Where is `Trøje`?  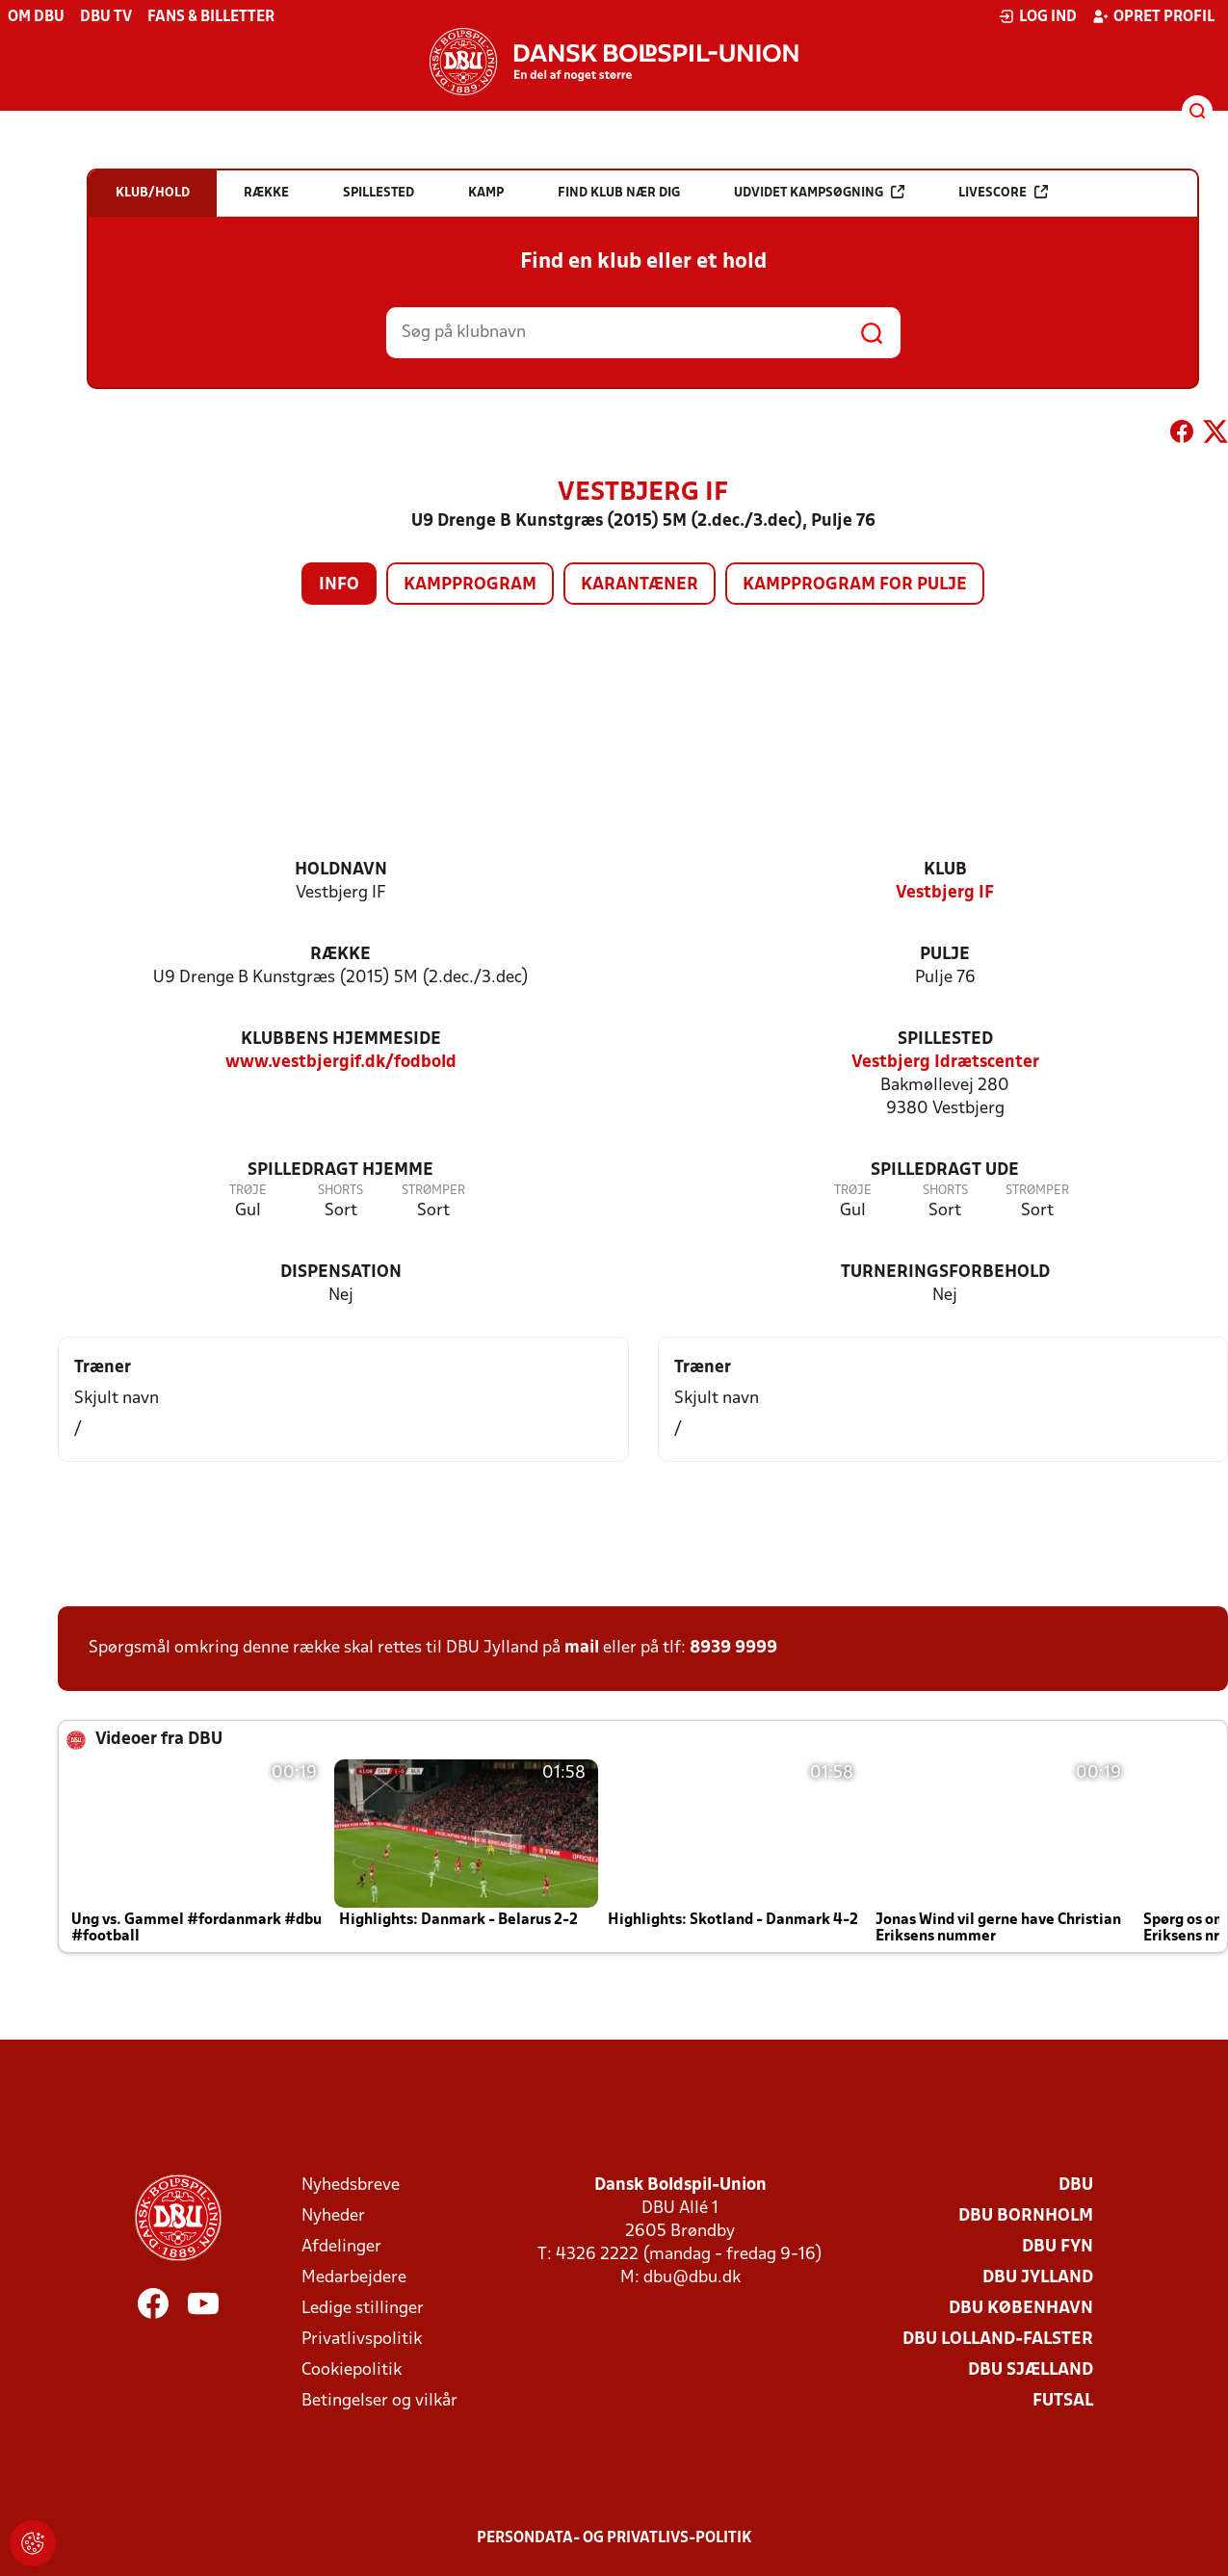
Trøje is located at coordinates (248, 1190).